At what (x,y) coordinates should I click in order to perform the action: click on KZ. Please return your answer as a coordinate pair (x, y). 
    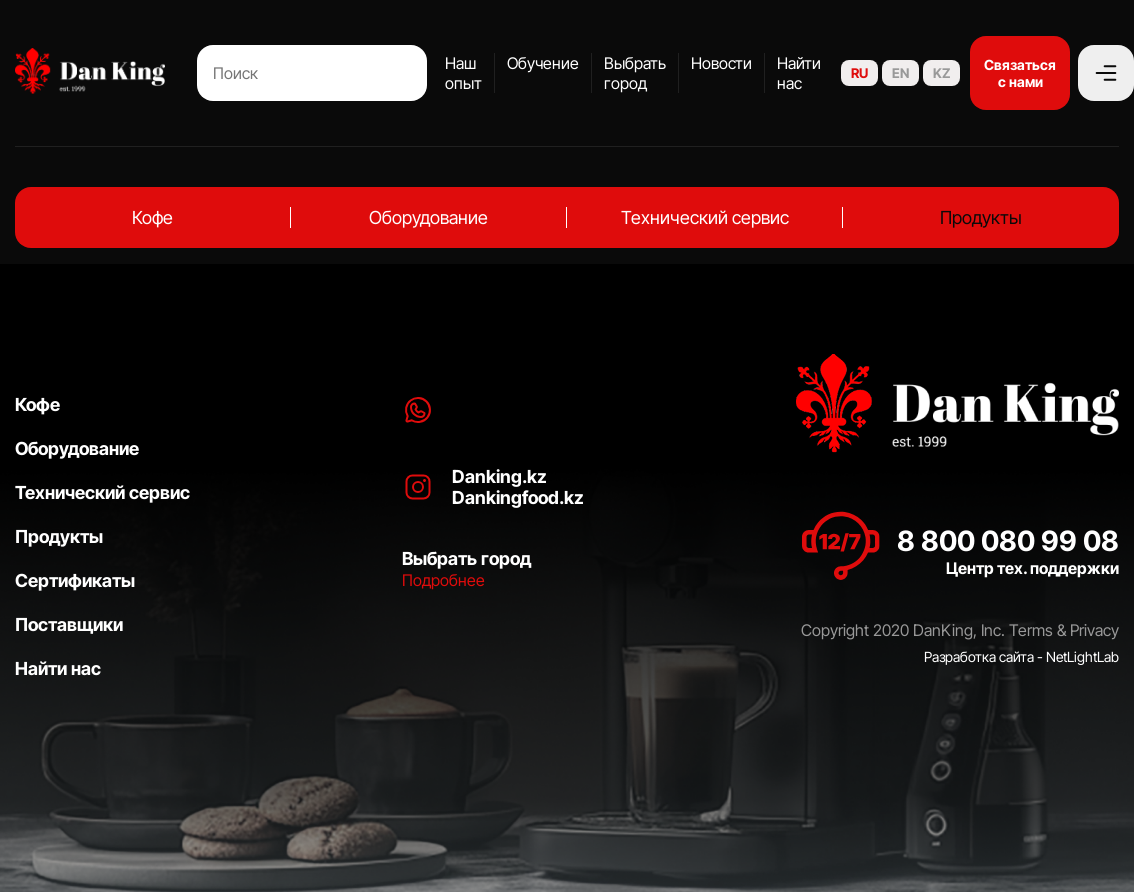
    Looking at the image, I should click on (941, 73).